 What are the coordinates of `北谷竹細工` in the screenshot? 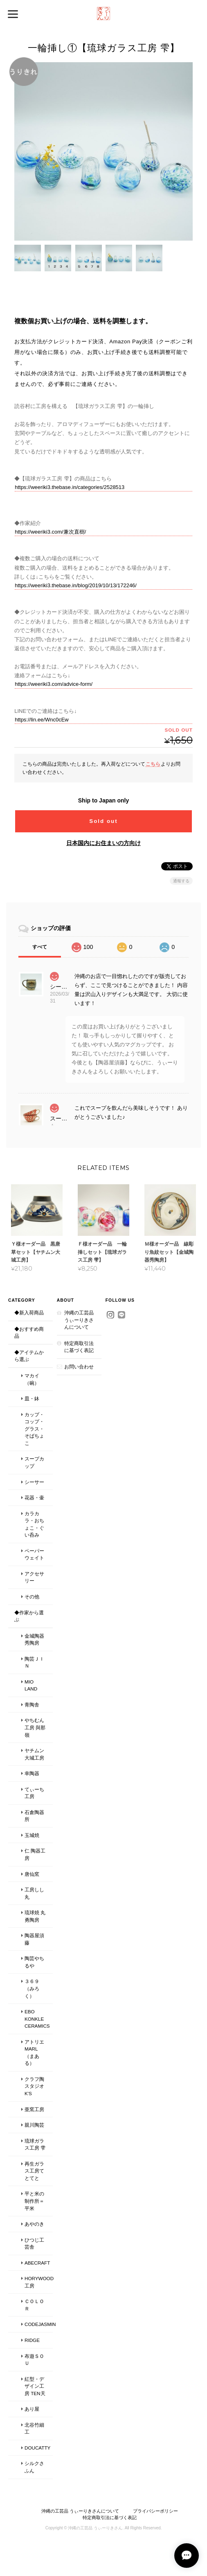 It's located at (34, 2428).